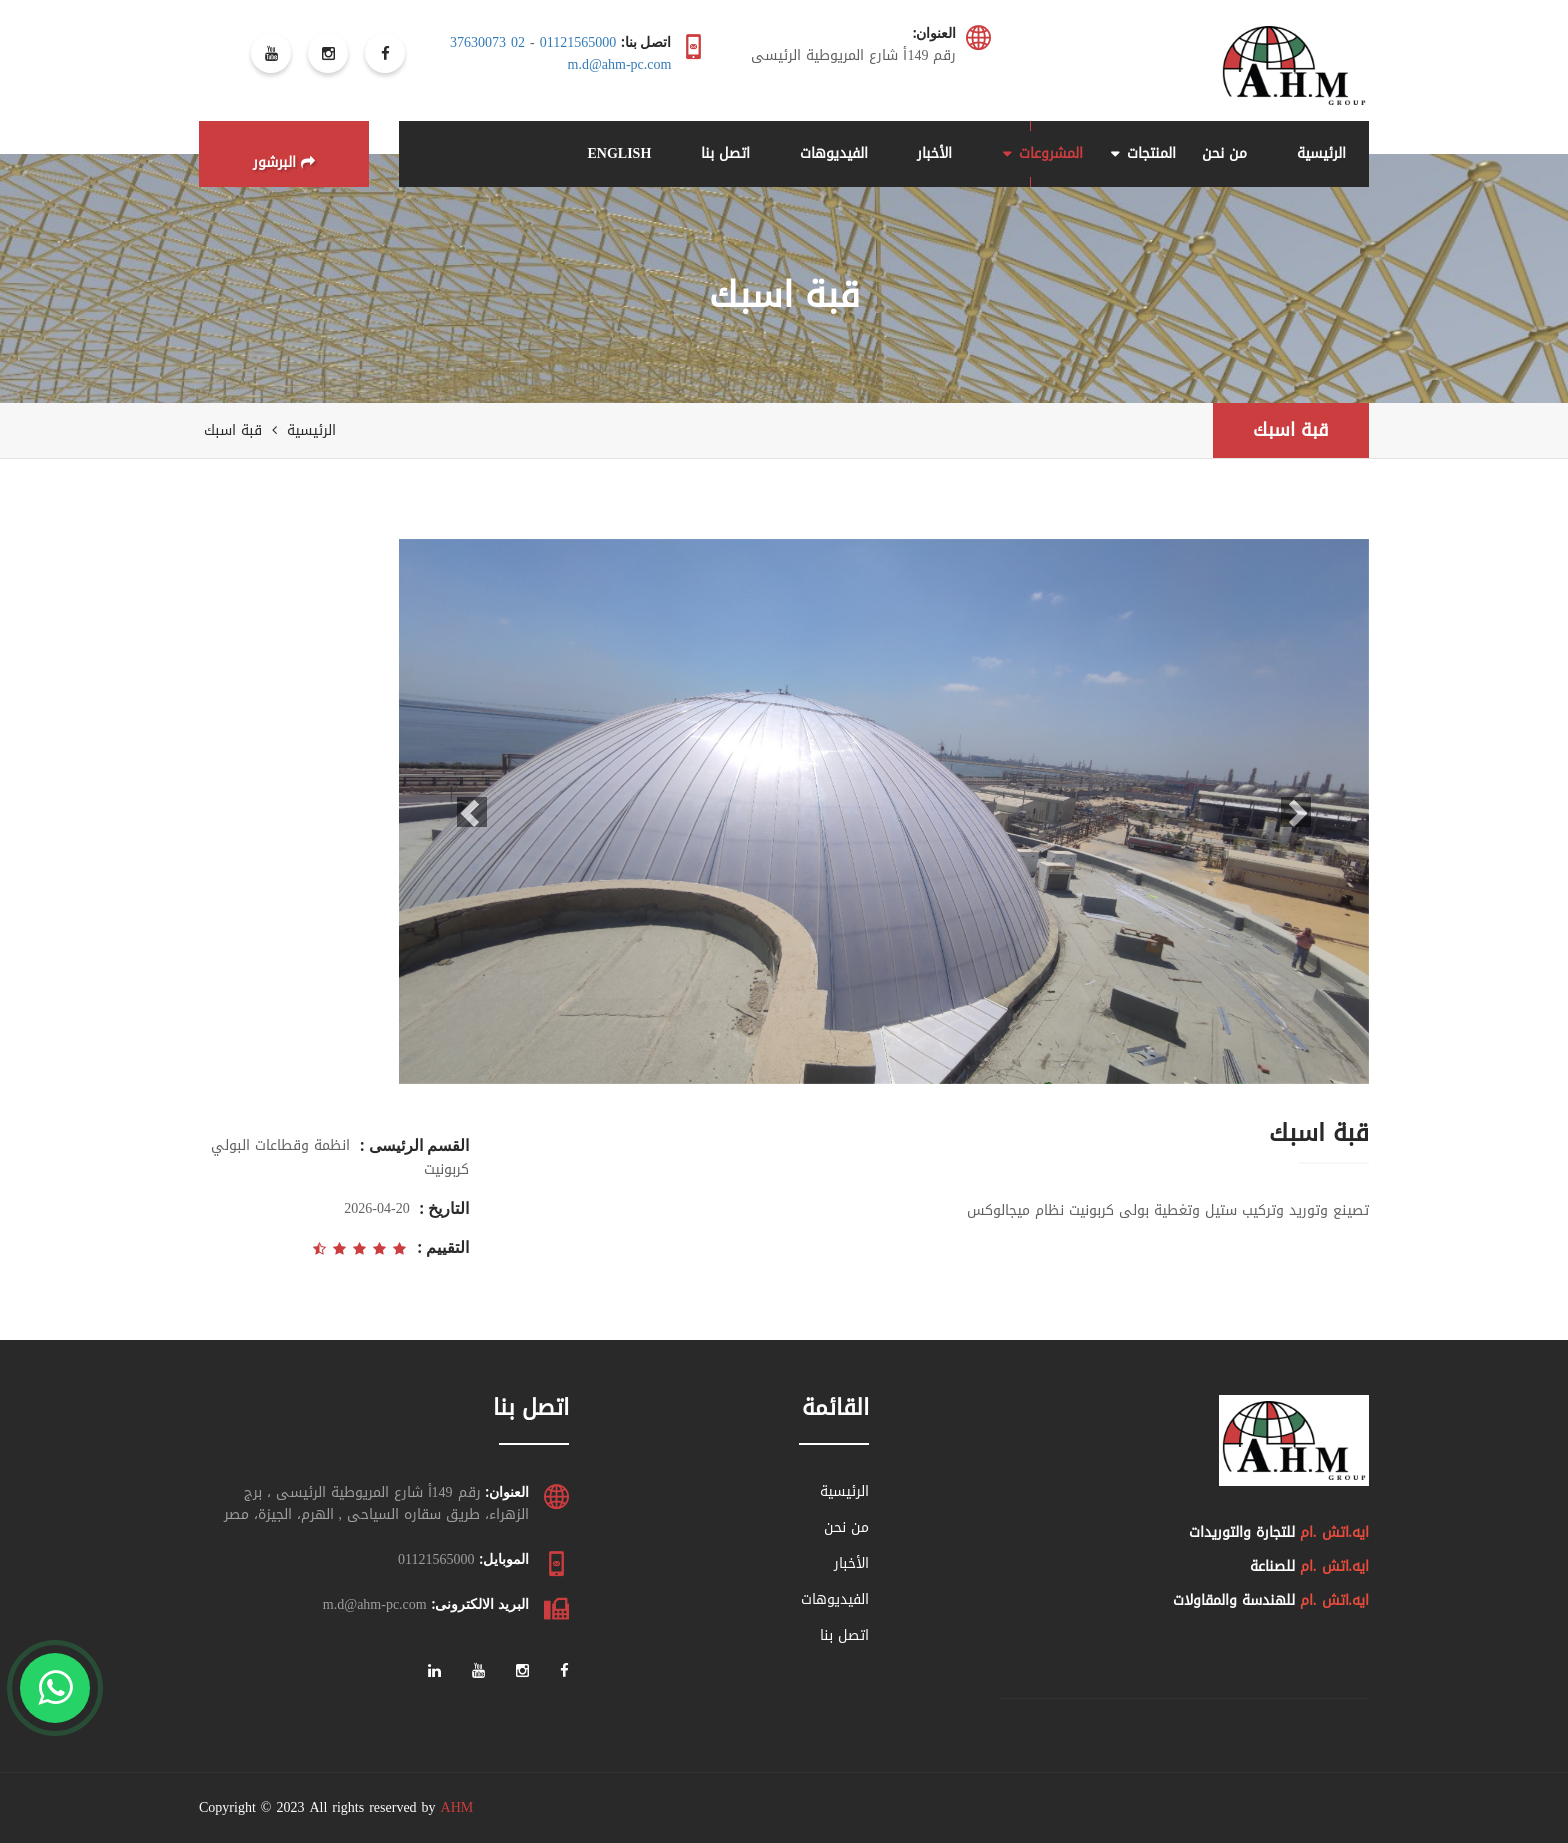 This screenshot has height=1843, width=1568. Describe the element at coordinates (620, 64) in the screenshot. I see `m.d@ahm-pc.com` at that location.